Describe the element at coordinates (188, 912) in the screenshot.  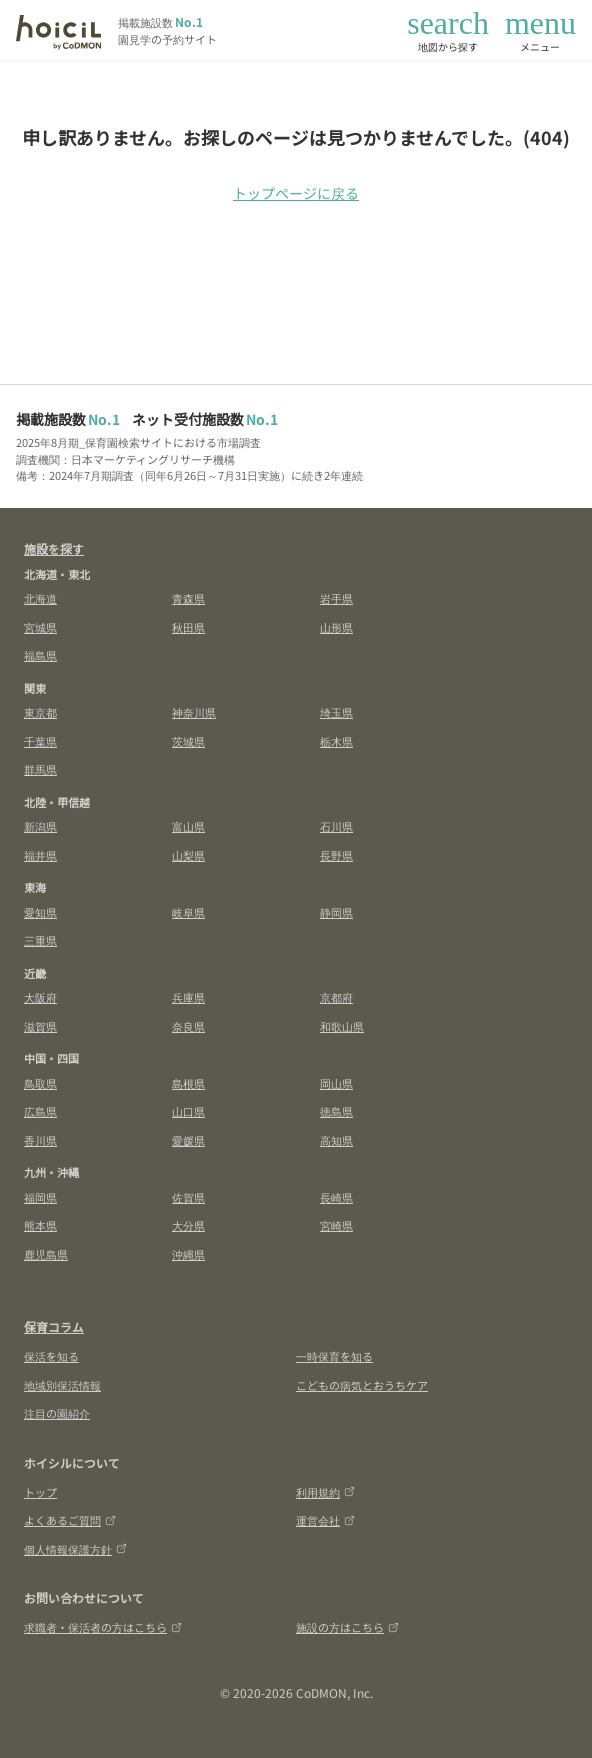
I see `岐阜県` at that location.